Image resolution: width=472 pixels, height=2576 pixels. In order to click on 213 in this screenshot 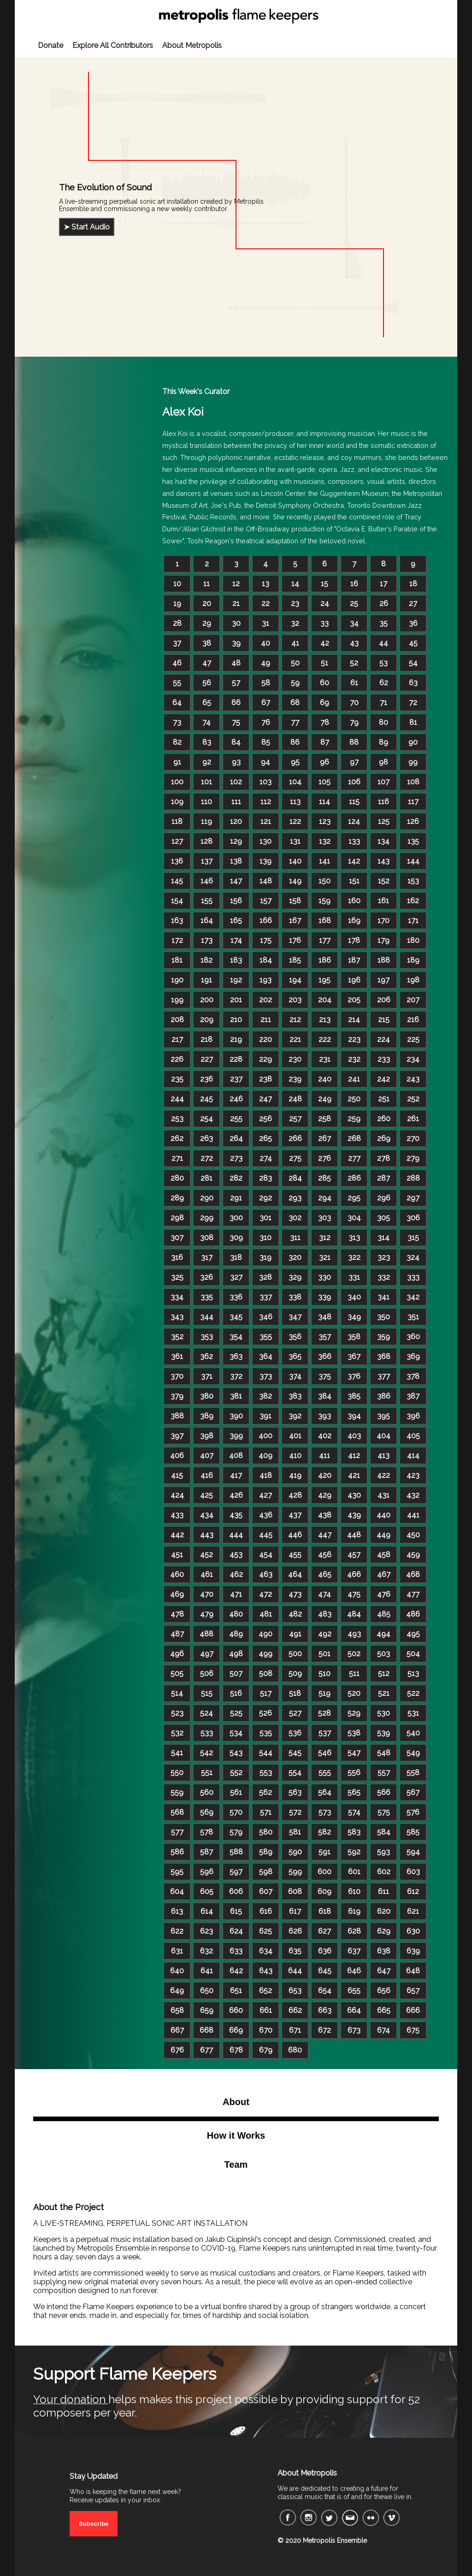, I will do `click(324, 1019)`.